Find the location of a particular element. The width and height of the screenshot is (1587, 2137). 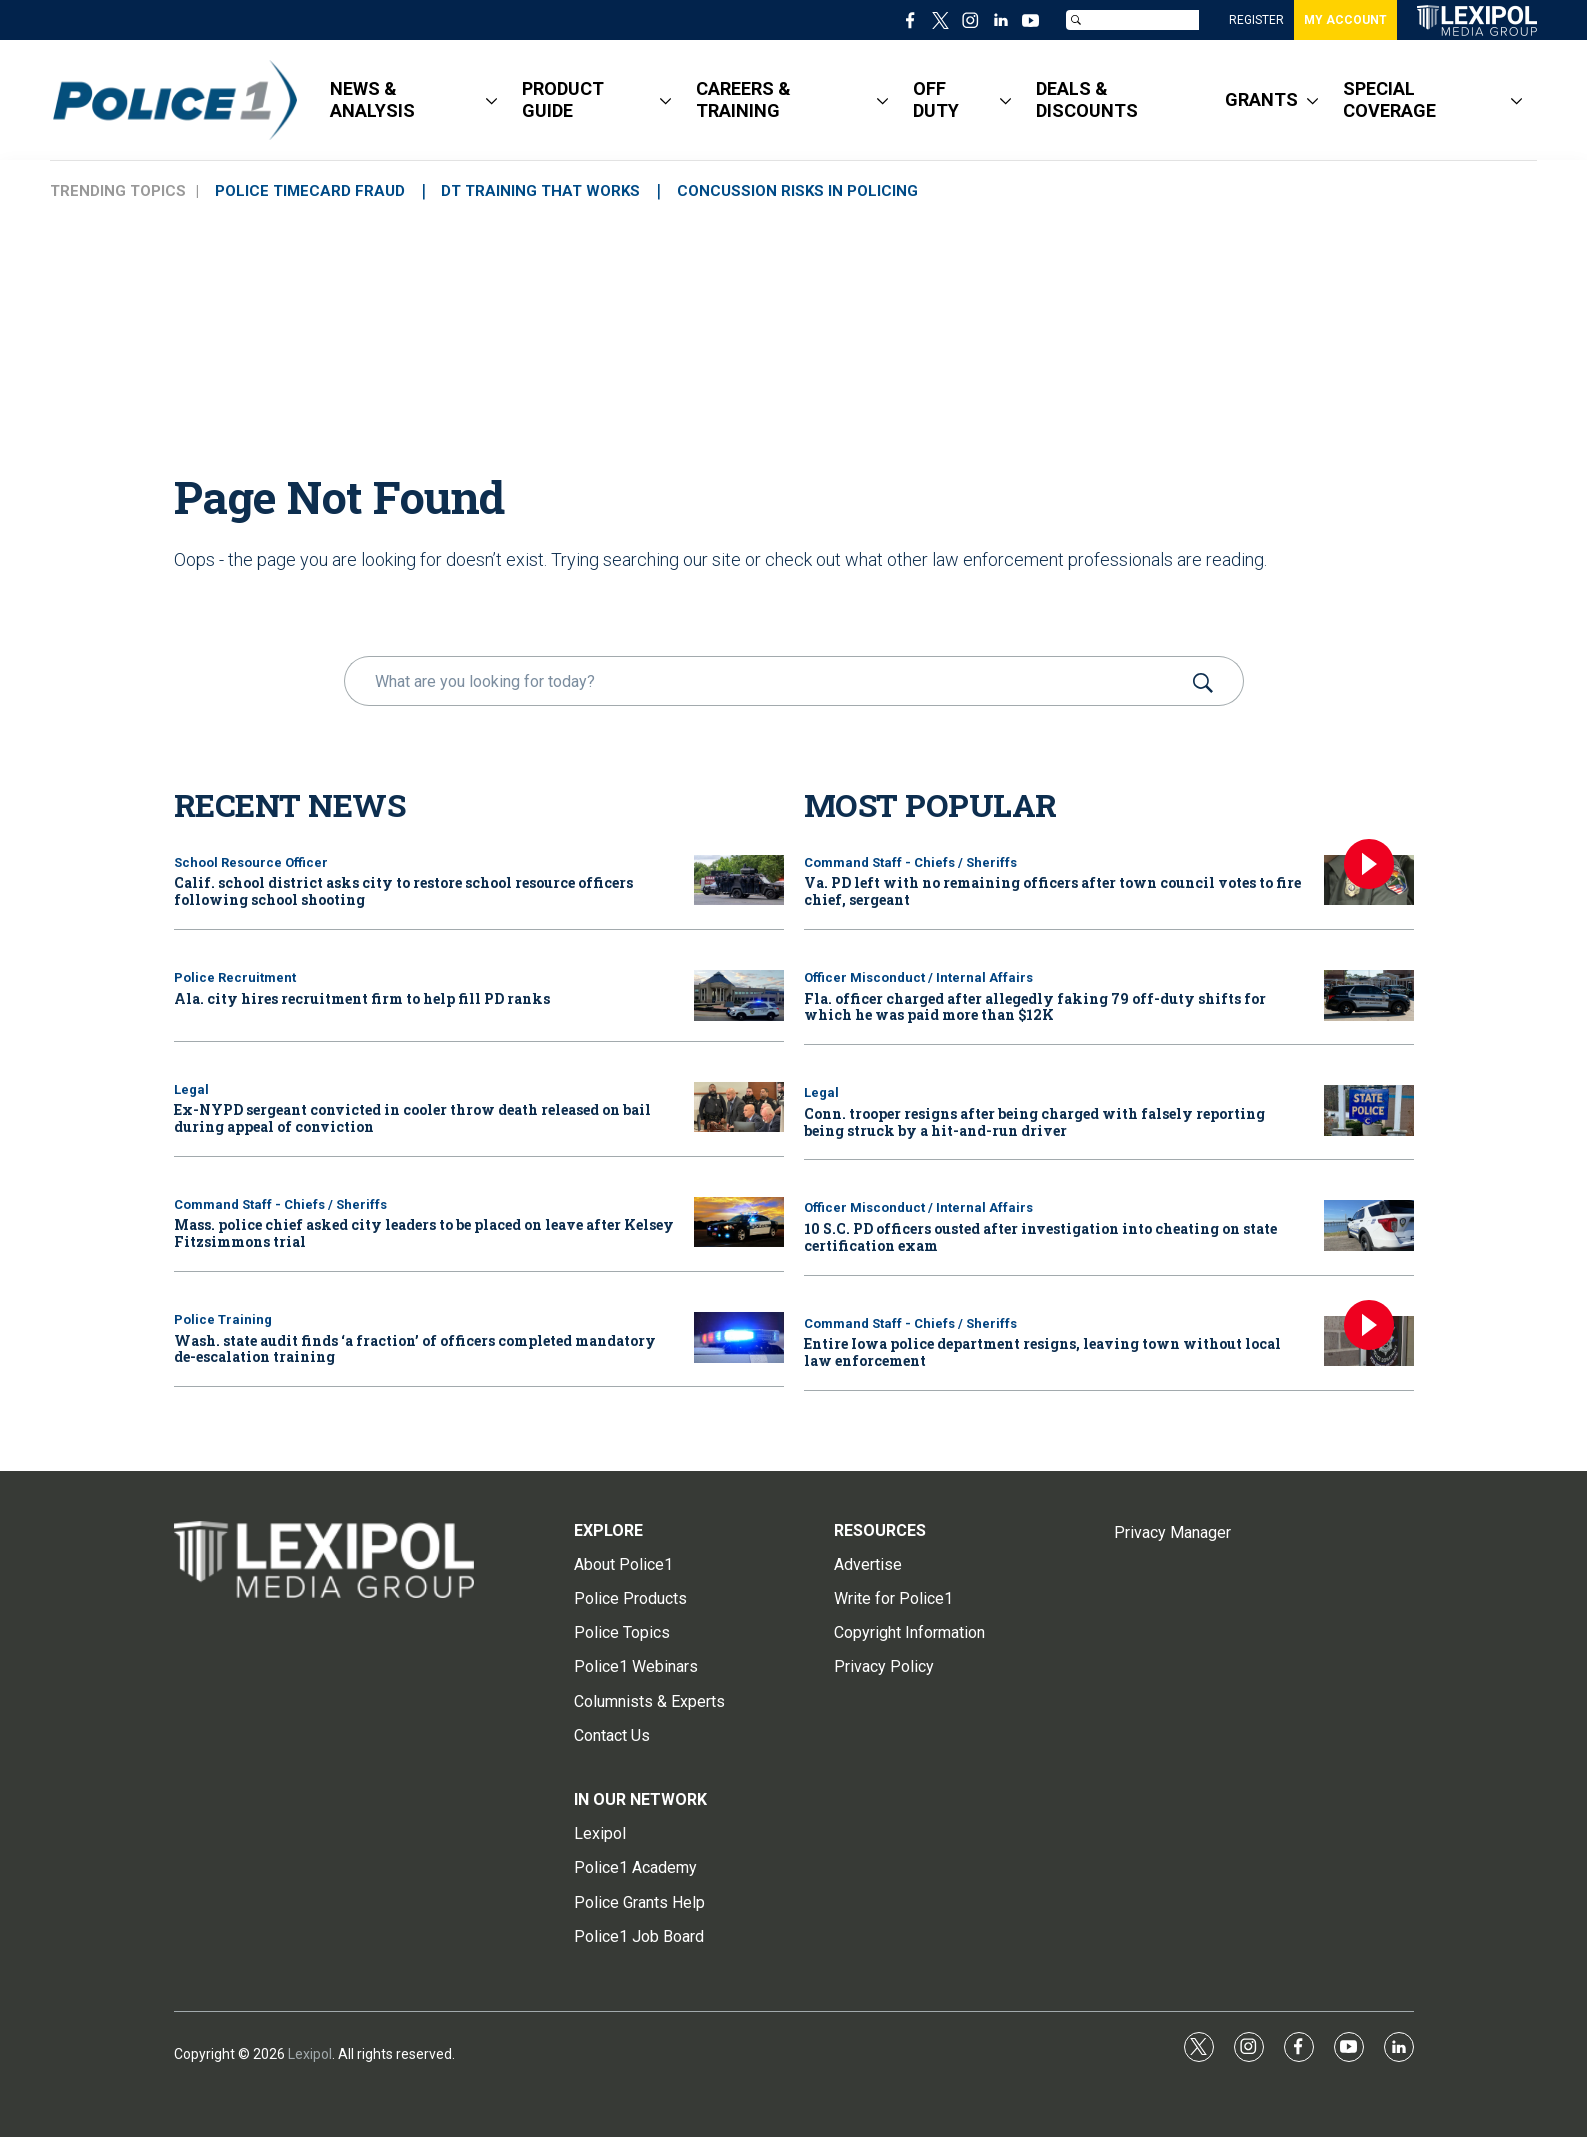

Ala. city hires recruitment firm to help fill PD ranks is located at coordinates (362, 998).